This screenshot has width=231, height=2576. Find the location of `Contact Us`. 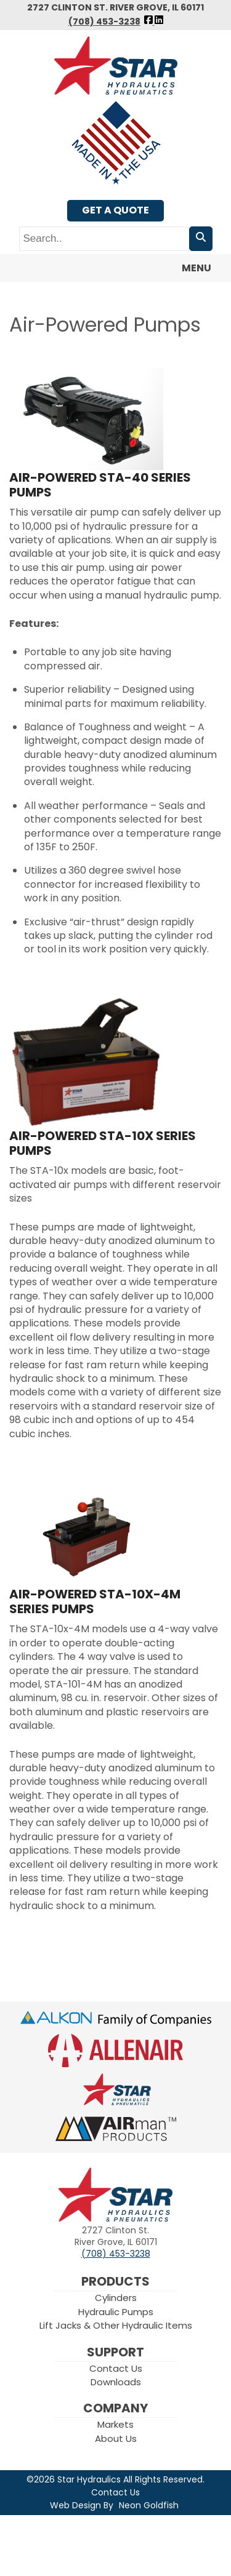

Contact Us is located at coordinates (115, 2368).